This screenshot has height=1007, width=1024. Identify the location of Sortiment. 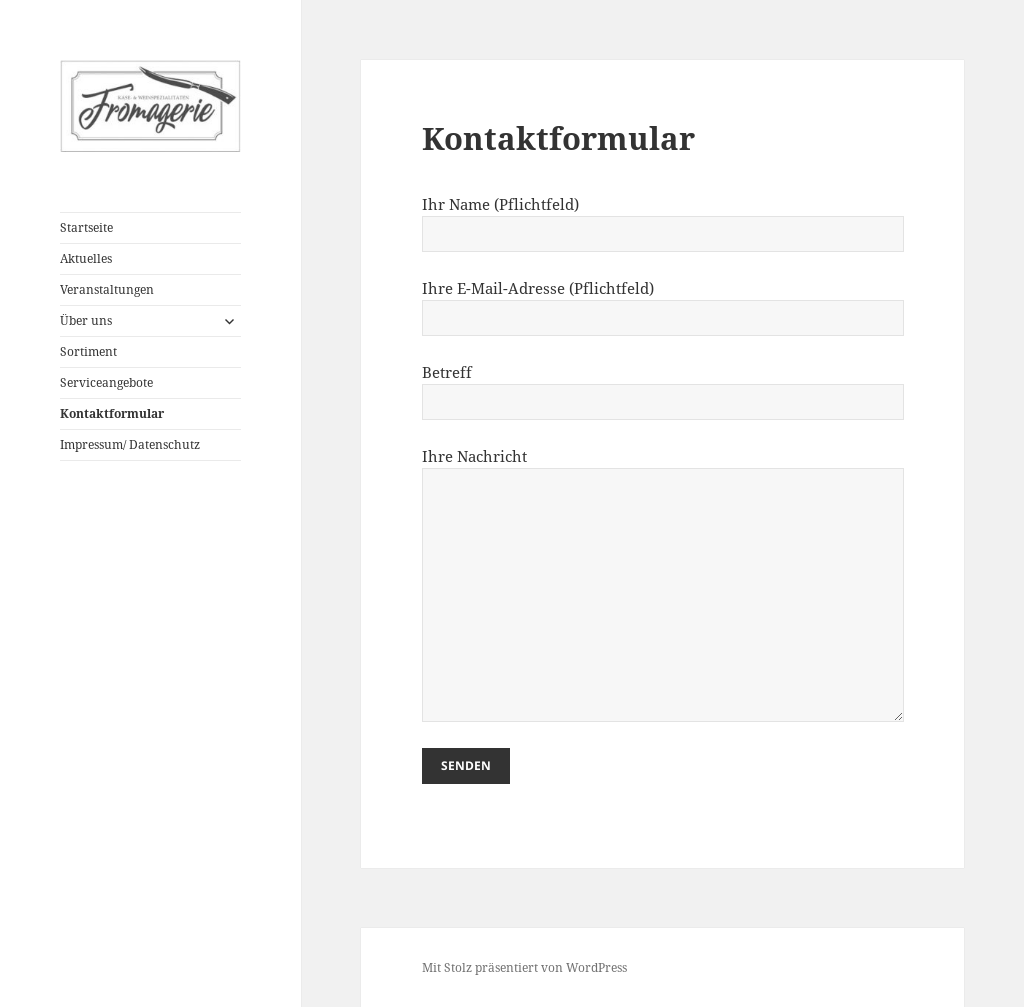
(88, 351).